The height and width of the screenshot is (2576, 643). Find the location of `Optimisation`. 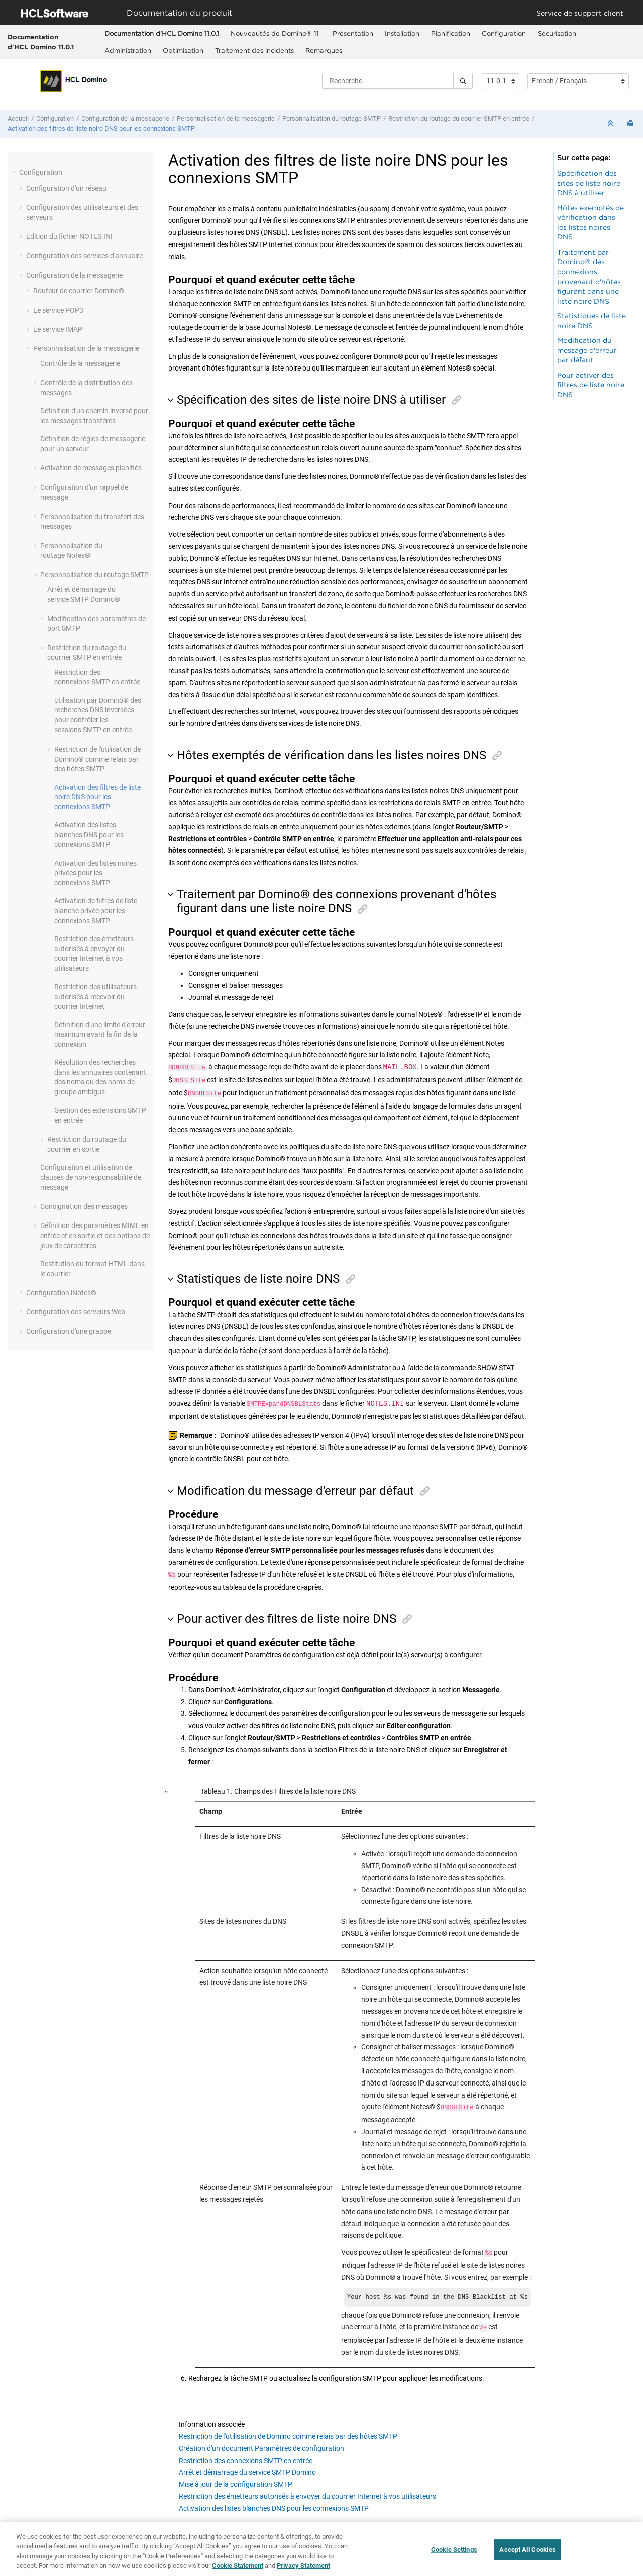

Optimisation is located at coordinates (183, 50).